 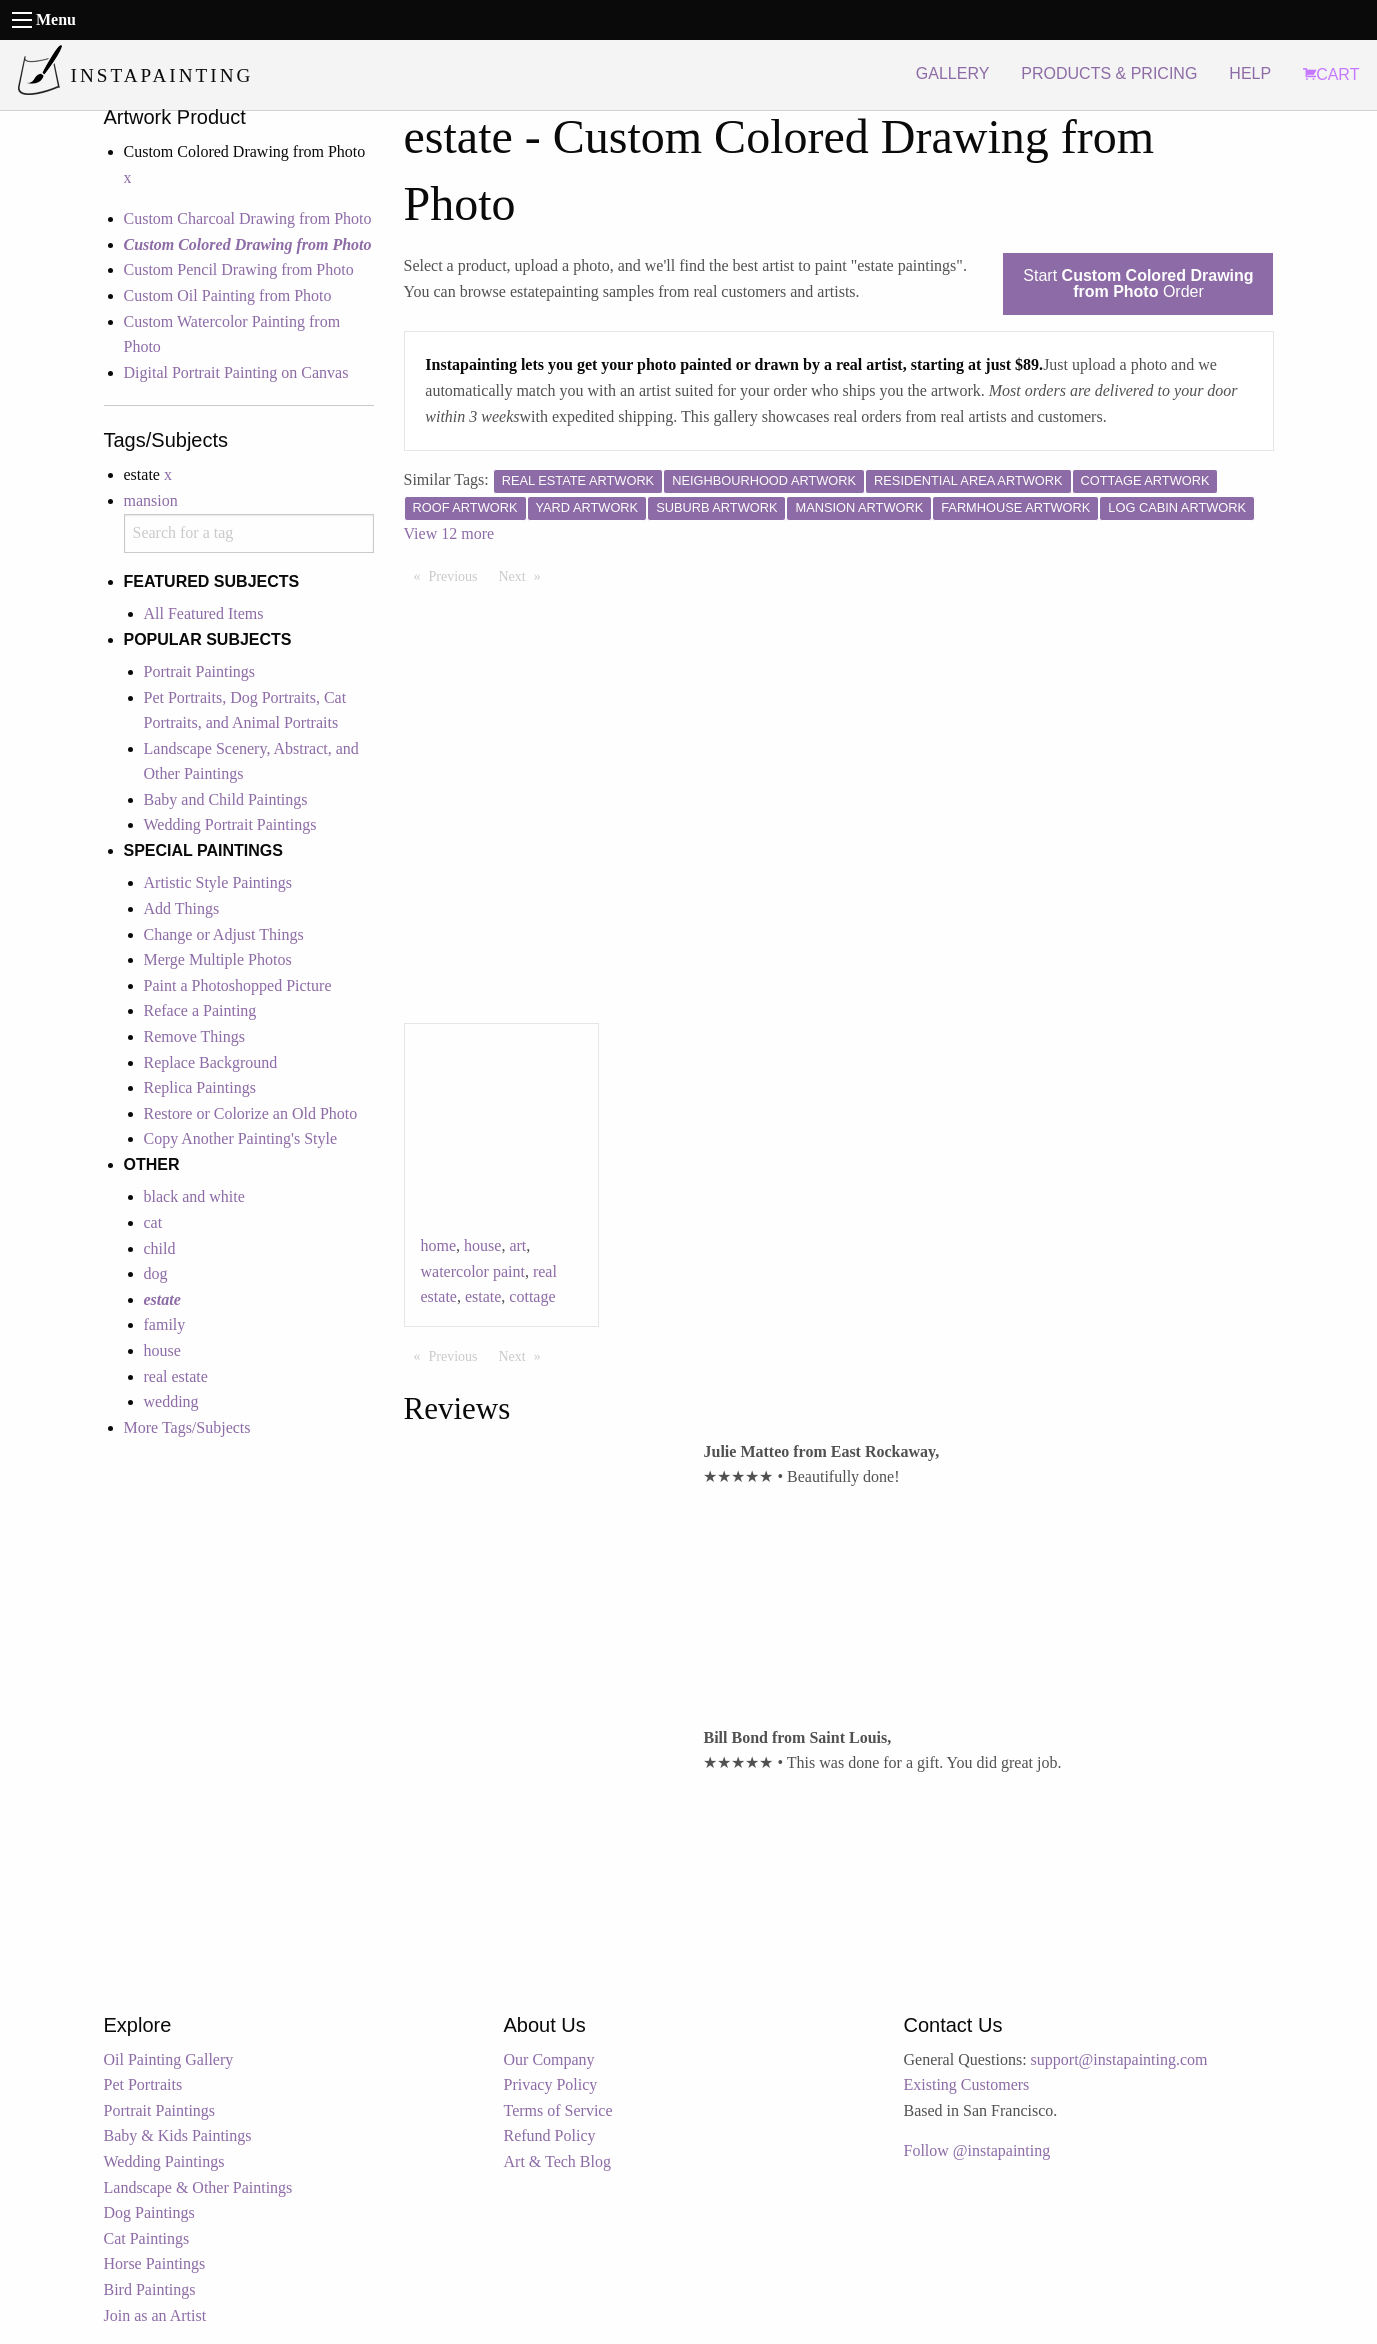 I want to click on Baby & Kids Paintings, so click(x=178, y=2135).